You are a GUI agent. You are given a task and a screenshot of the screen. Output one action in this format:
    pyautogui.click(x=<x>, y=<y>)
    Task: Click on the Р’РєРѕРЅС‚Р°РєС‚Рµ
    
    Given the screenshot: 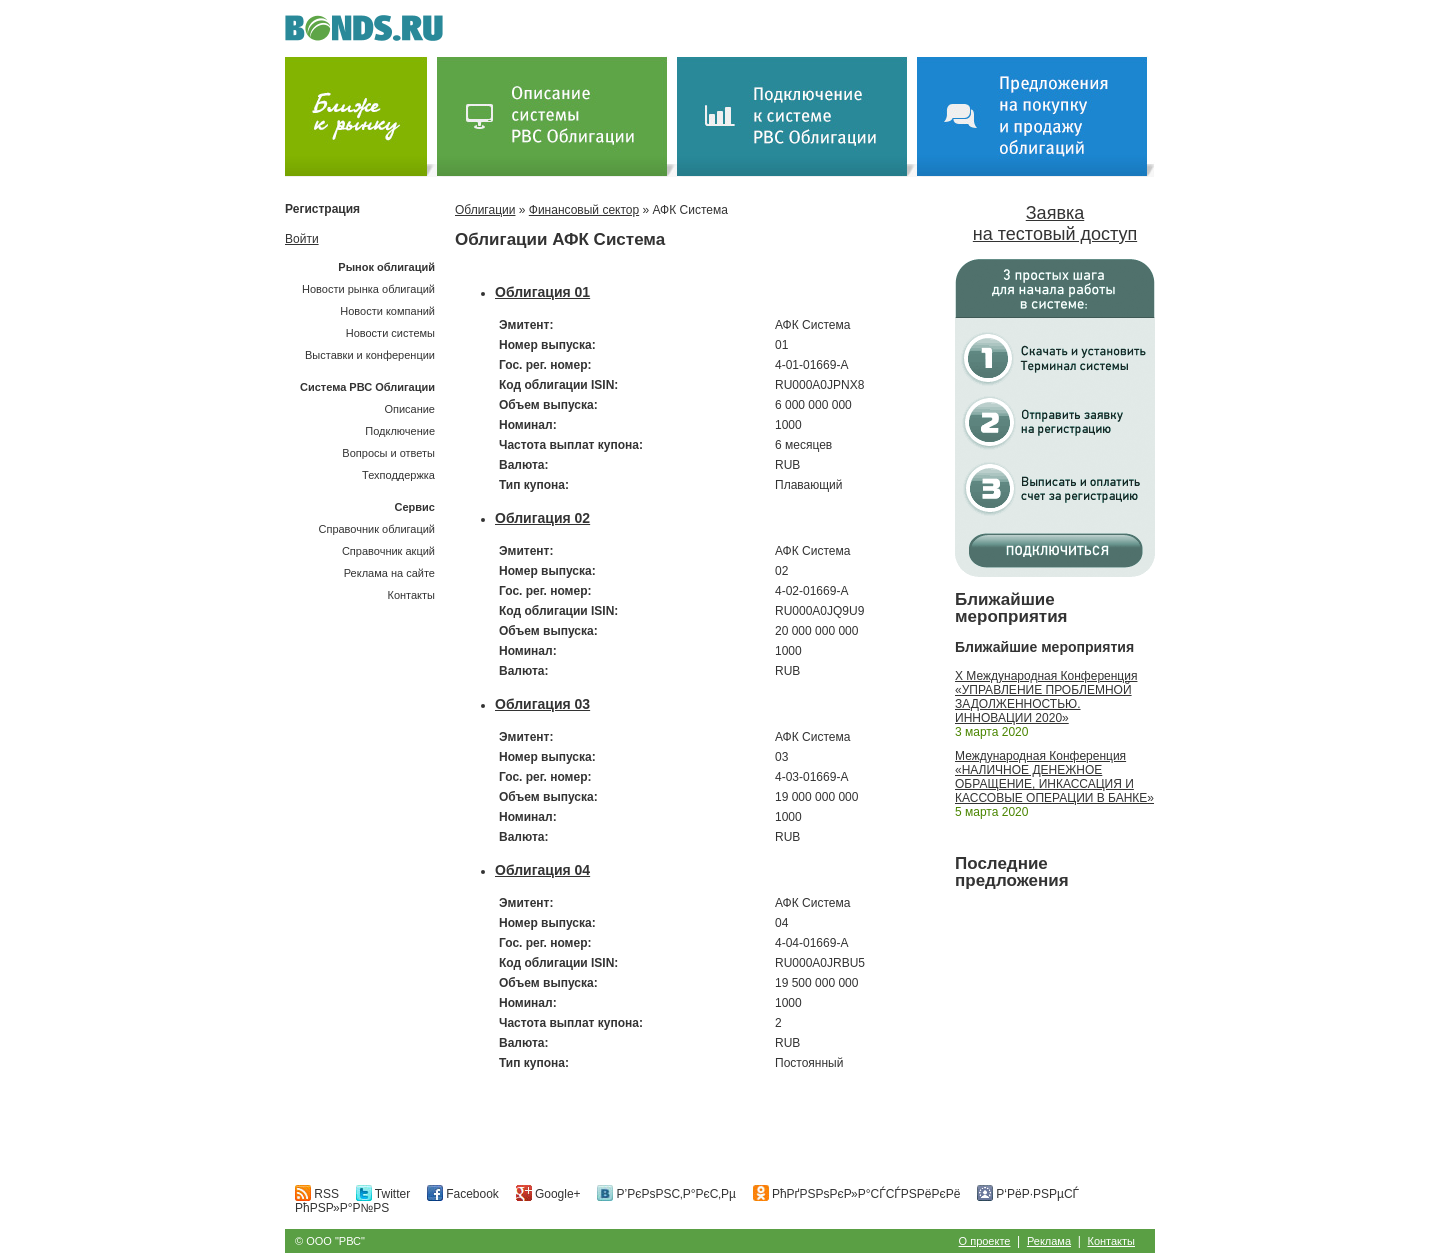 What is the action you would take?
    pyautogui.click(x=666, y=1194)
    